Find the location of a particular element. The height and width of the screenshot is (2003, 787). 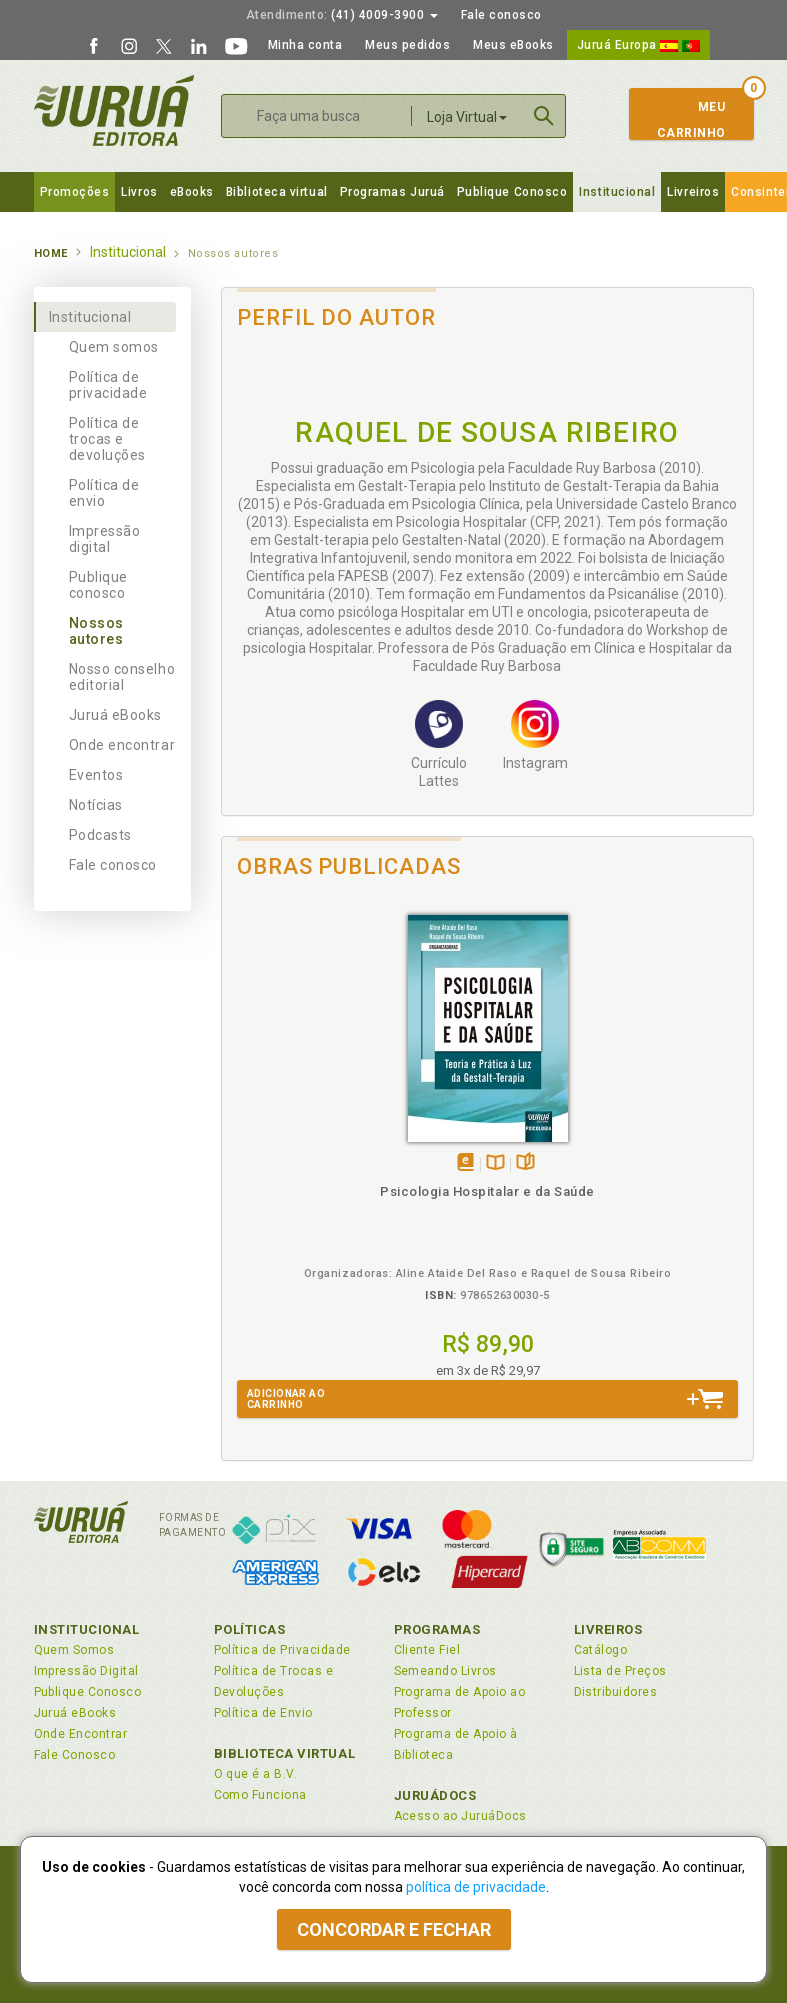

Publique conosco is located at coordinates (98, 585).